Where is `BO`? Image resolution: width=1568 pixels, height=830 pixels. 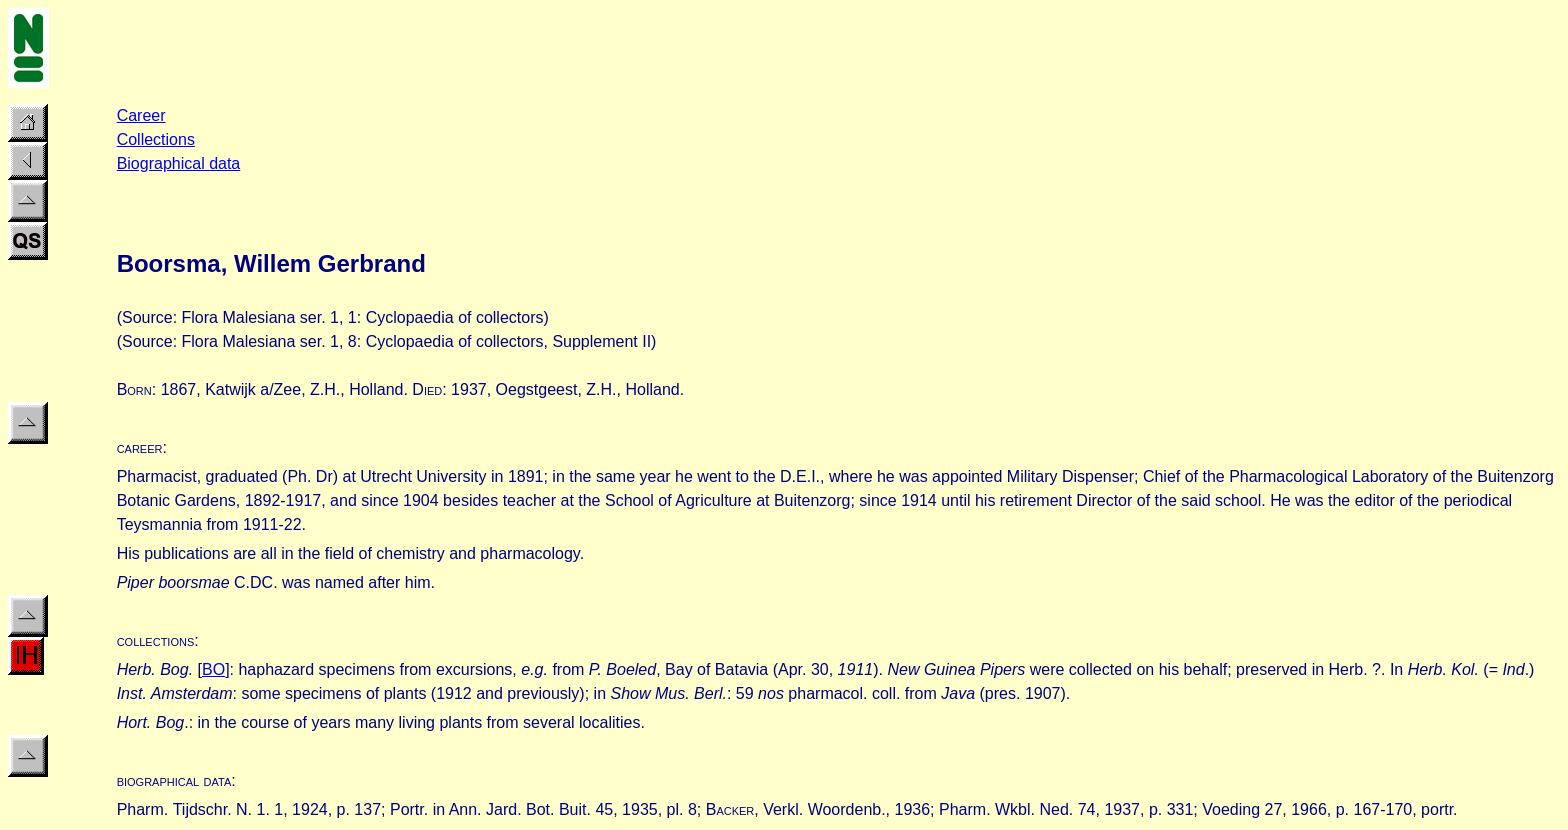 BO is located at coordinates (213, 669).